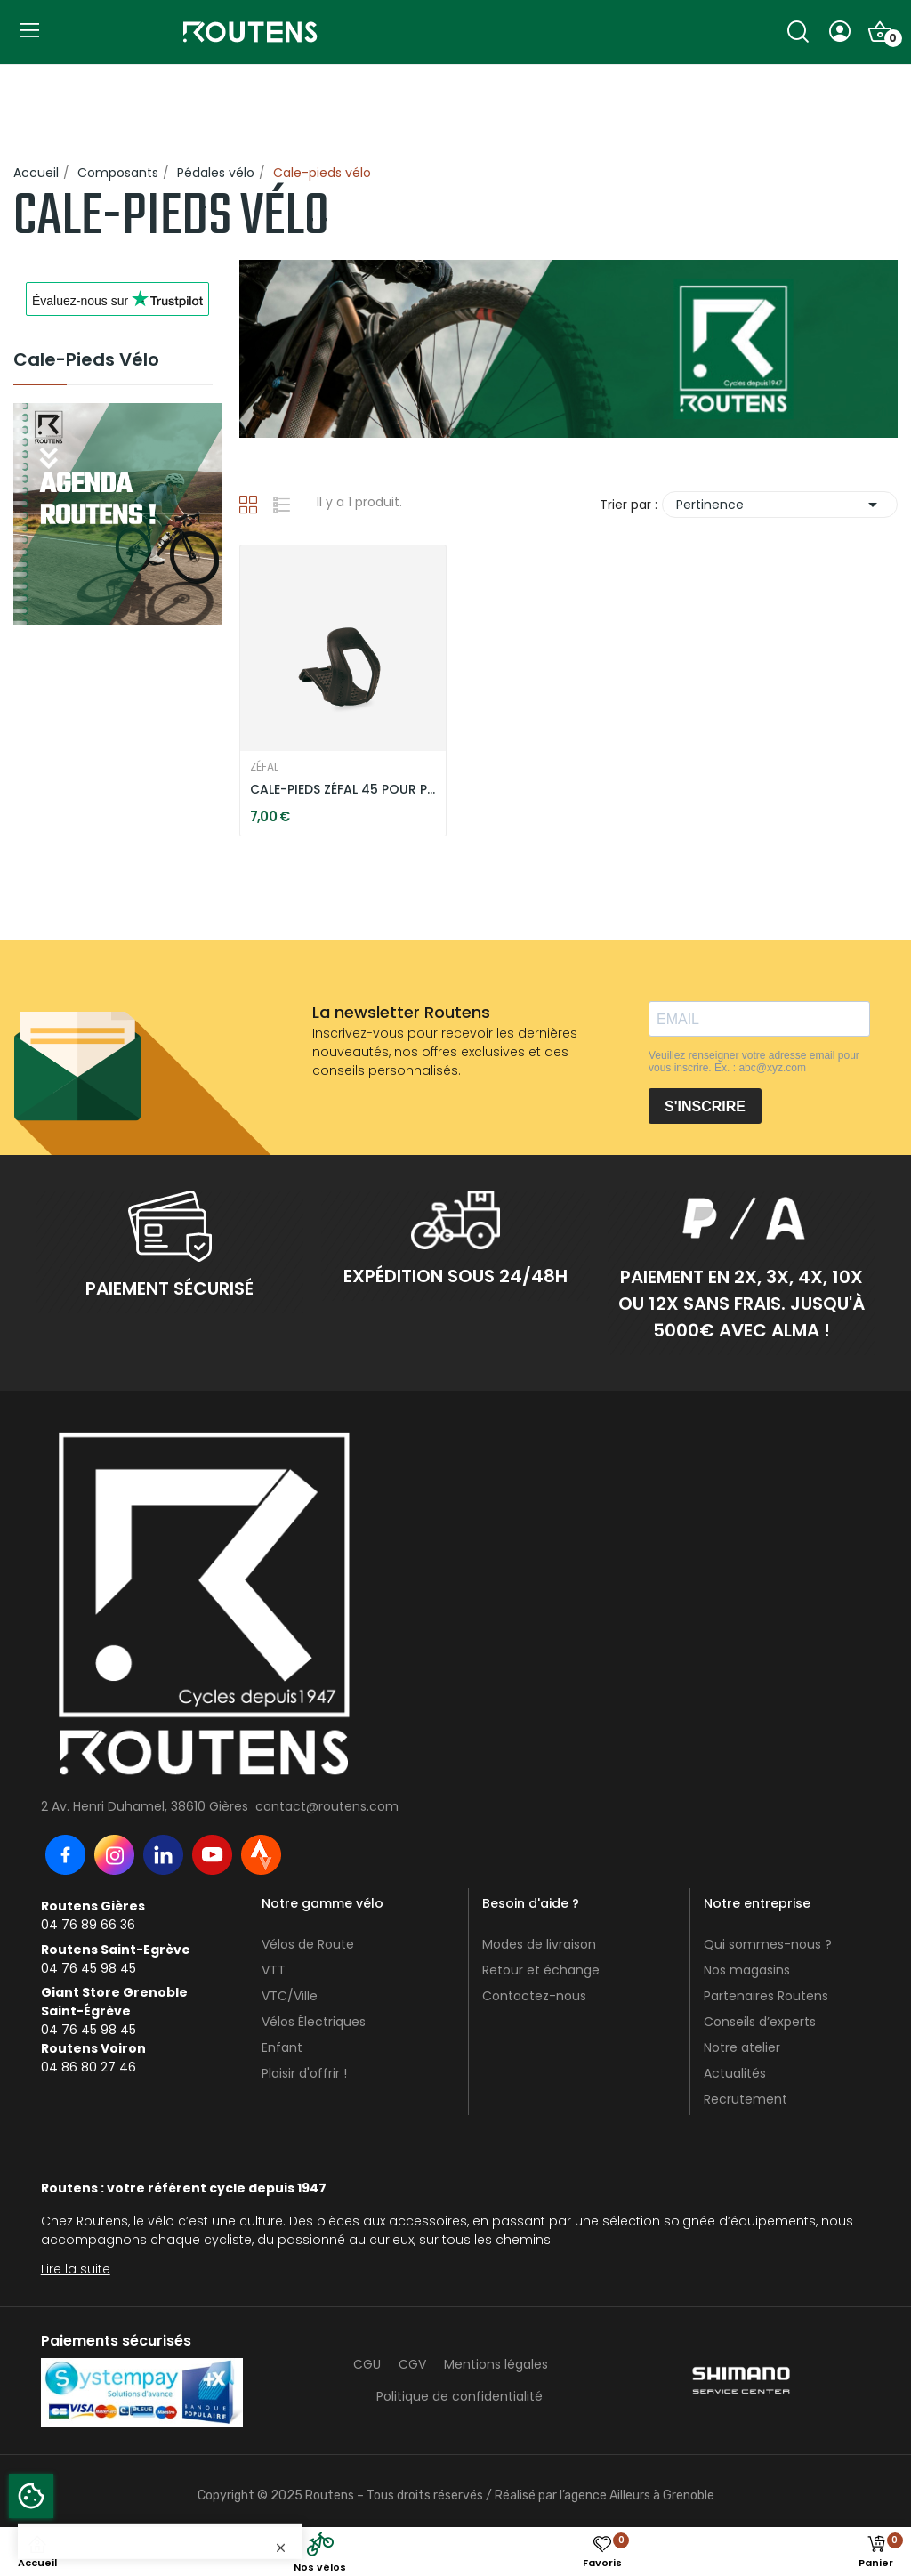  What do you see at coordinates (342, 789) in the screenshot?
I see `CALE-PIEDS ZÉFAL 45 POUR PÉDALES PLATES VTT - NOIR` at bounding box center [342, 789].